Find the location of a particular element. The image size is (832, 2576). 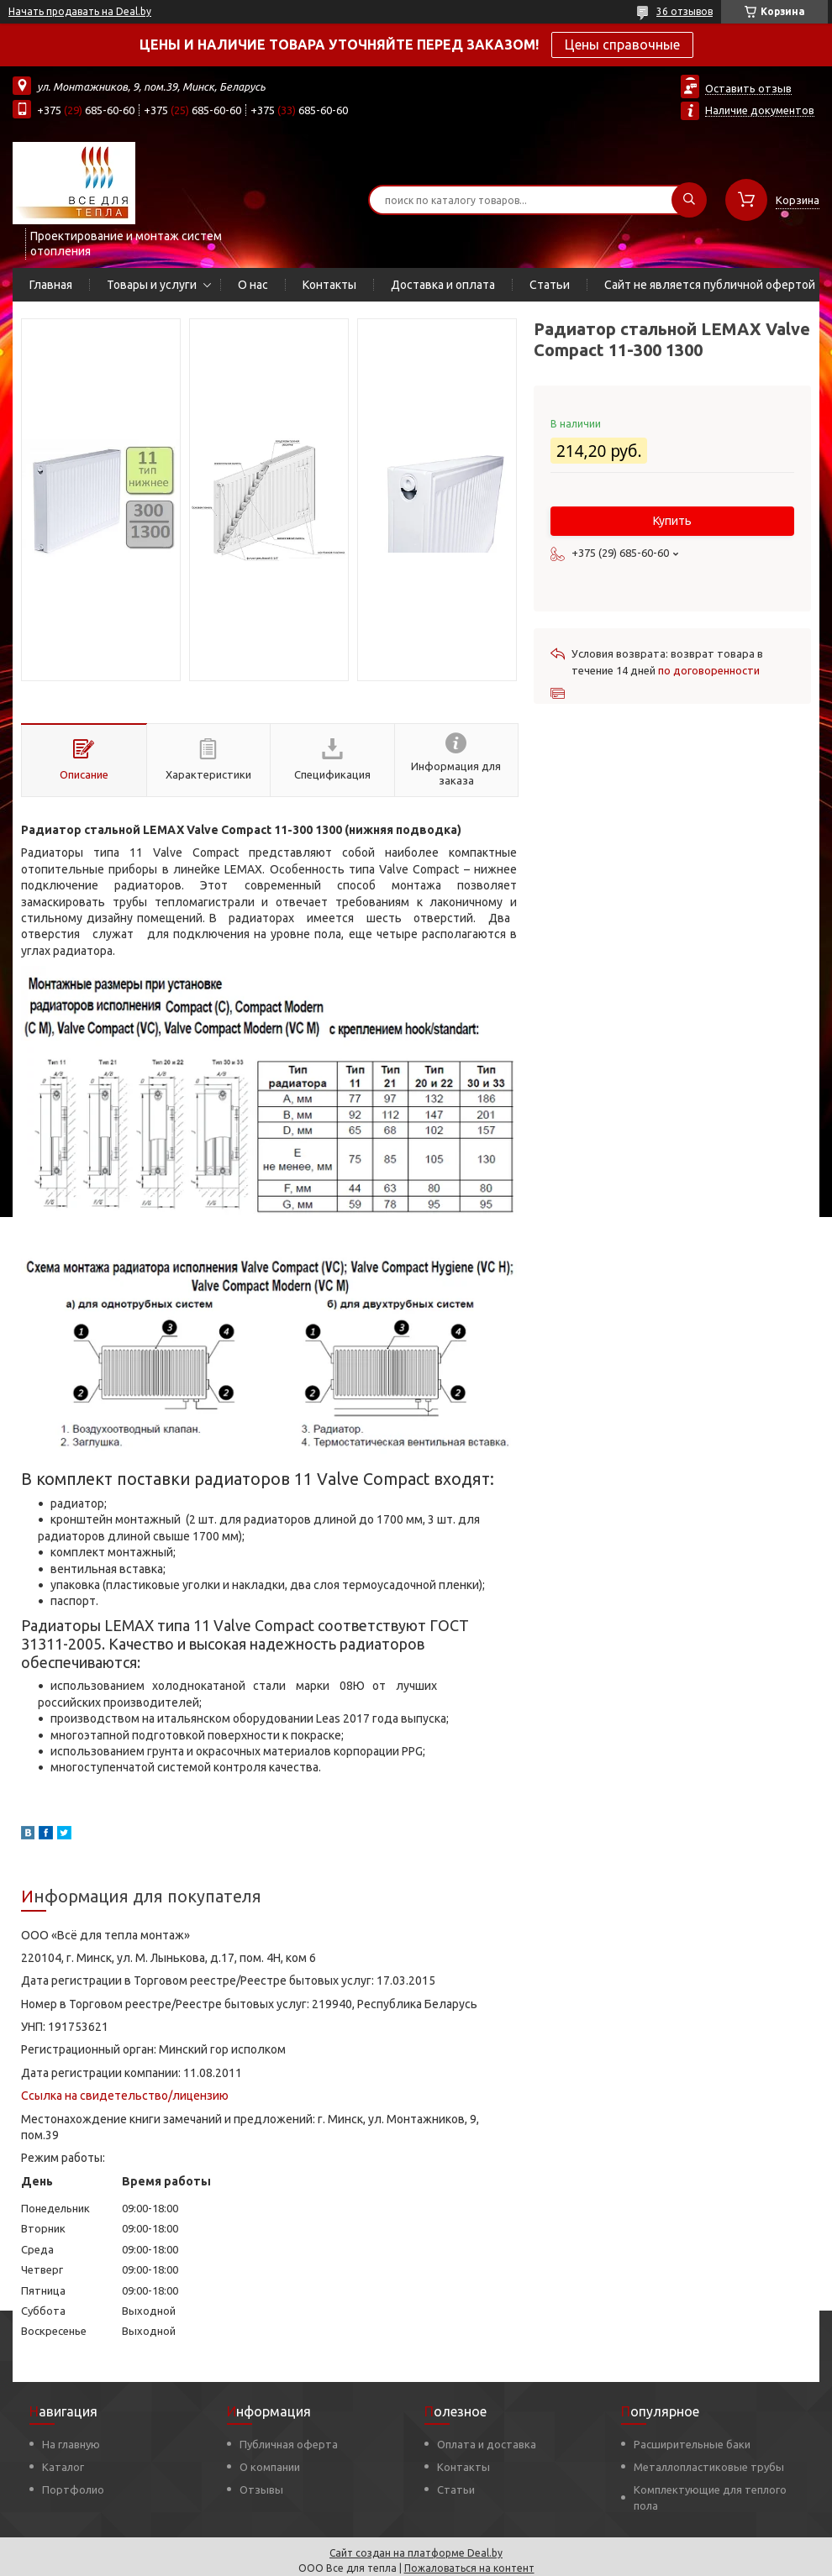

Расширительные баки is located at coordinates (692, 2444).